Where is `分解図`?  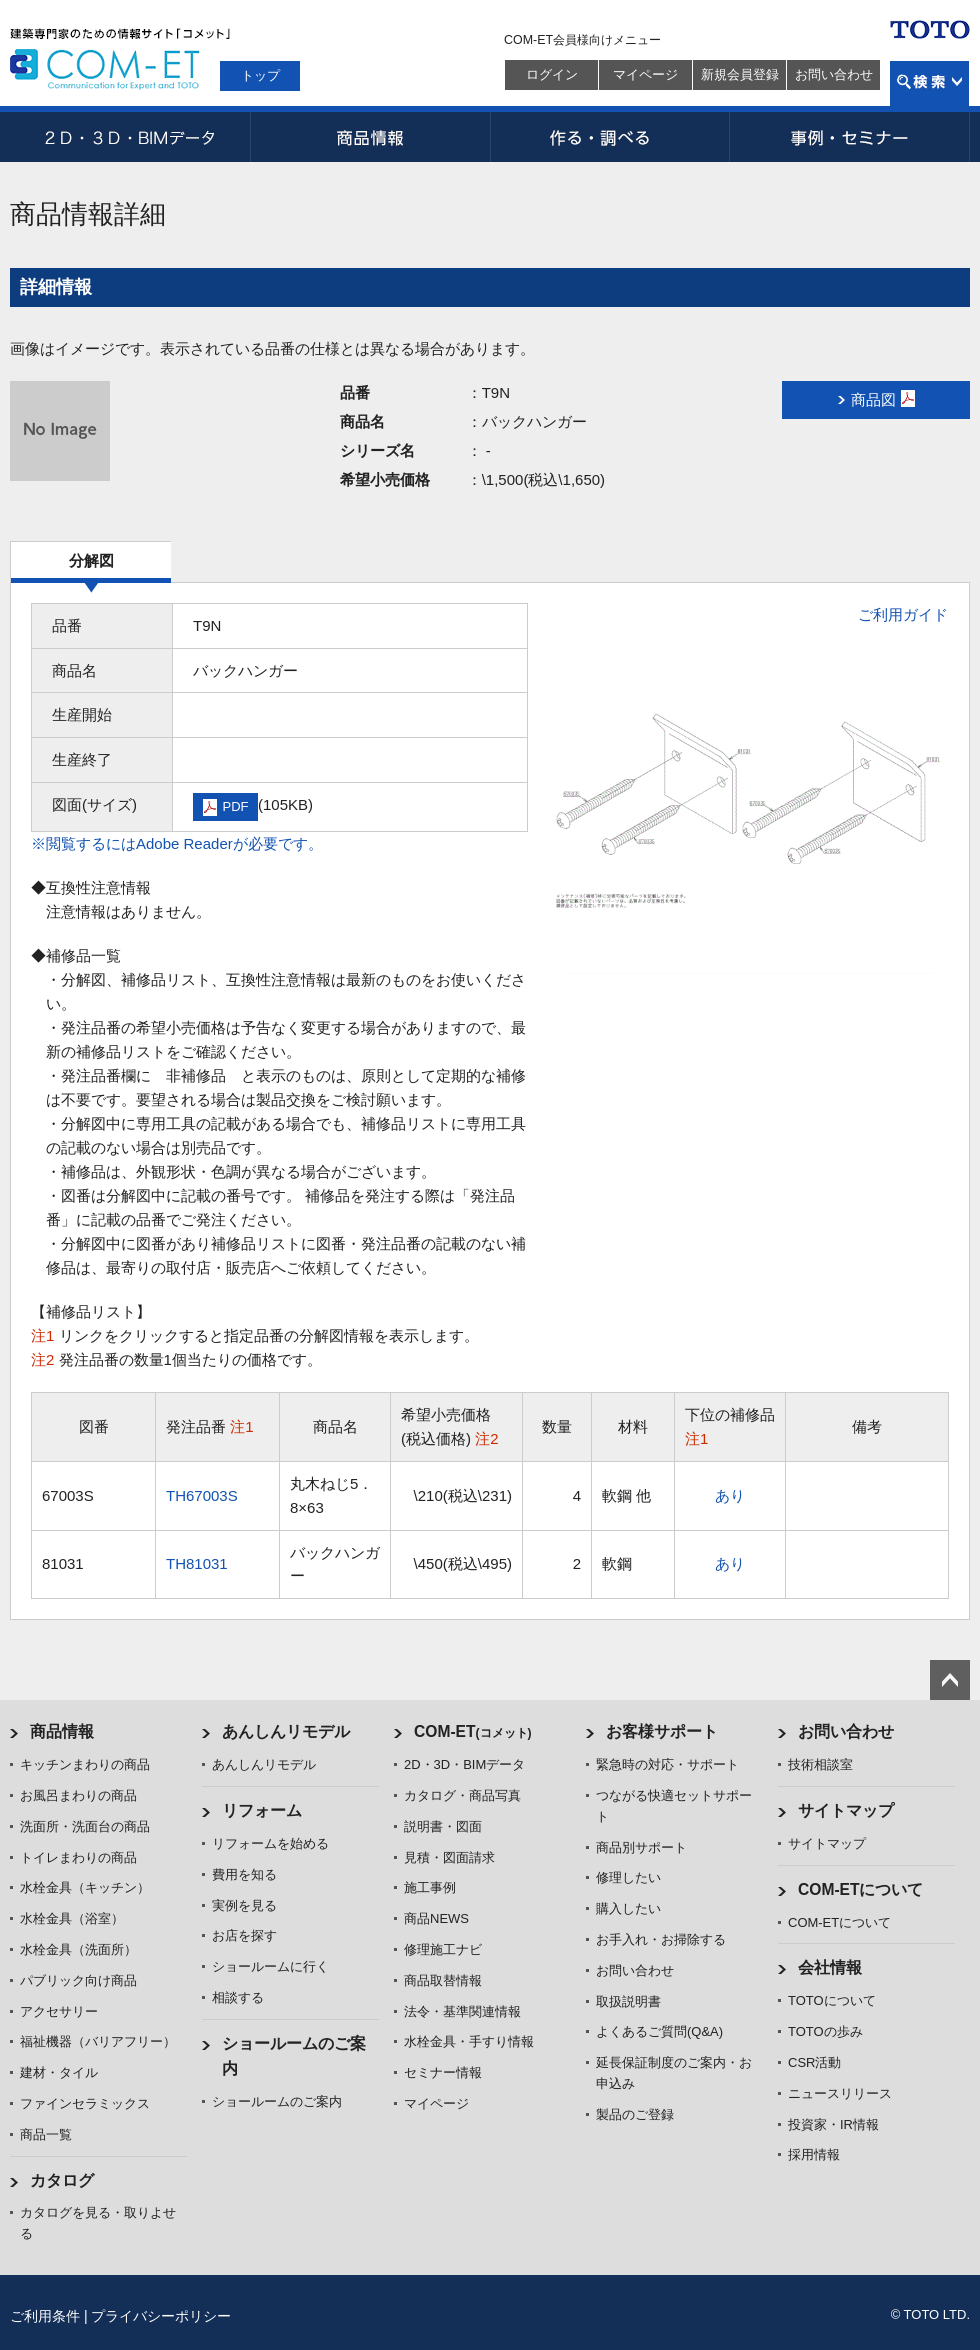
分解図 is located at coordinates (91, 560).